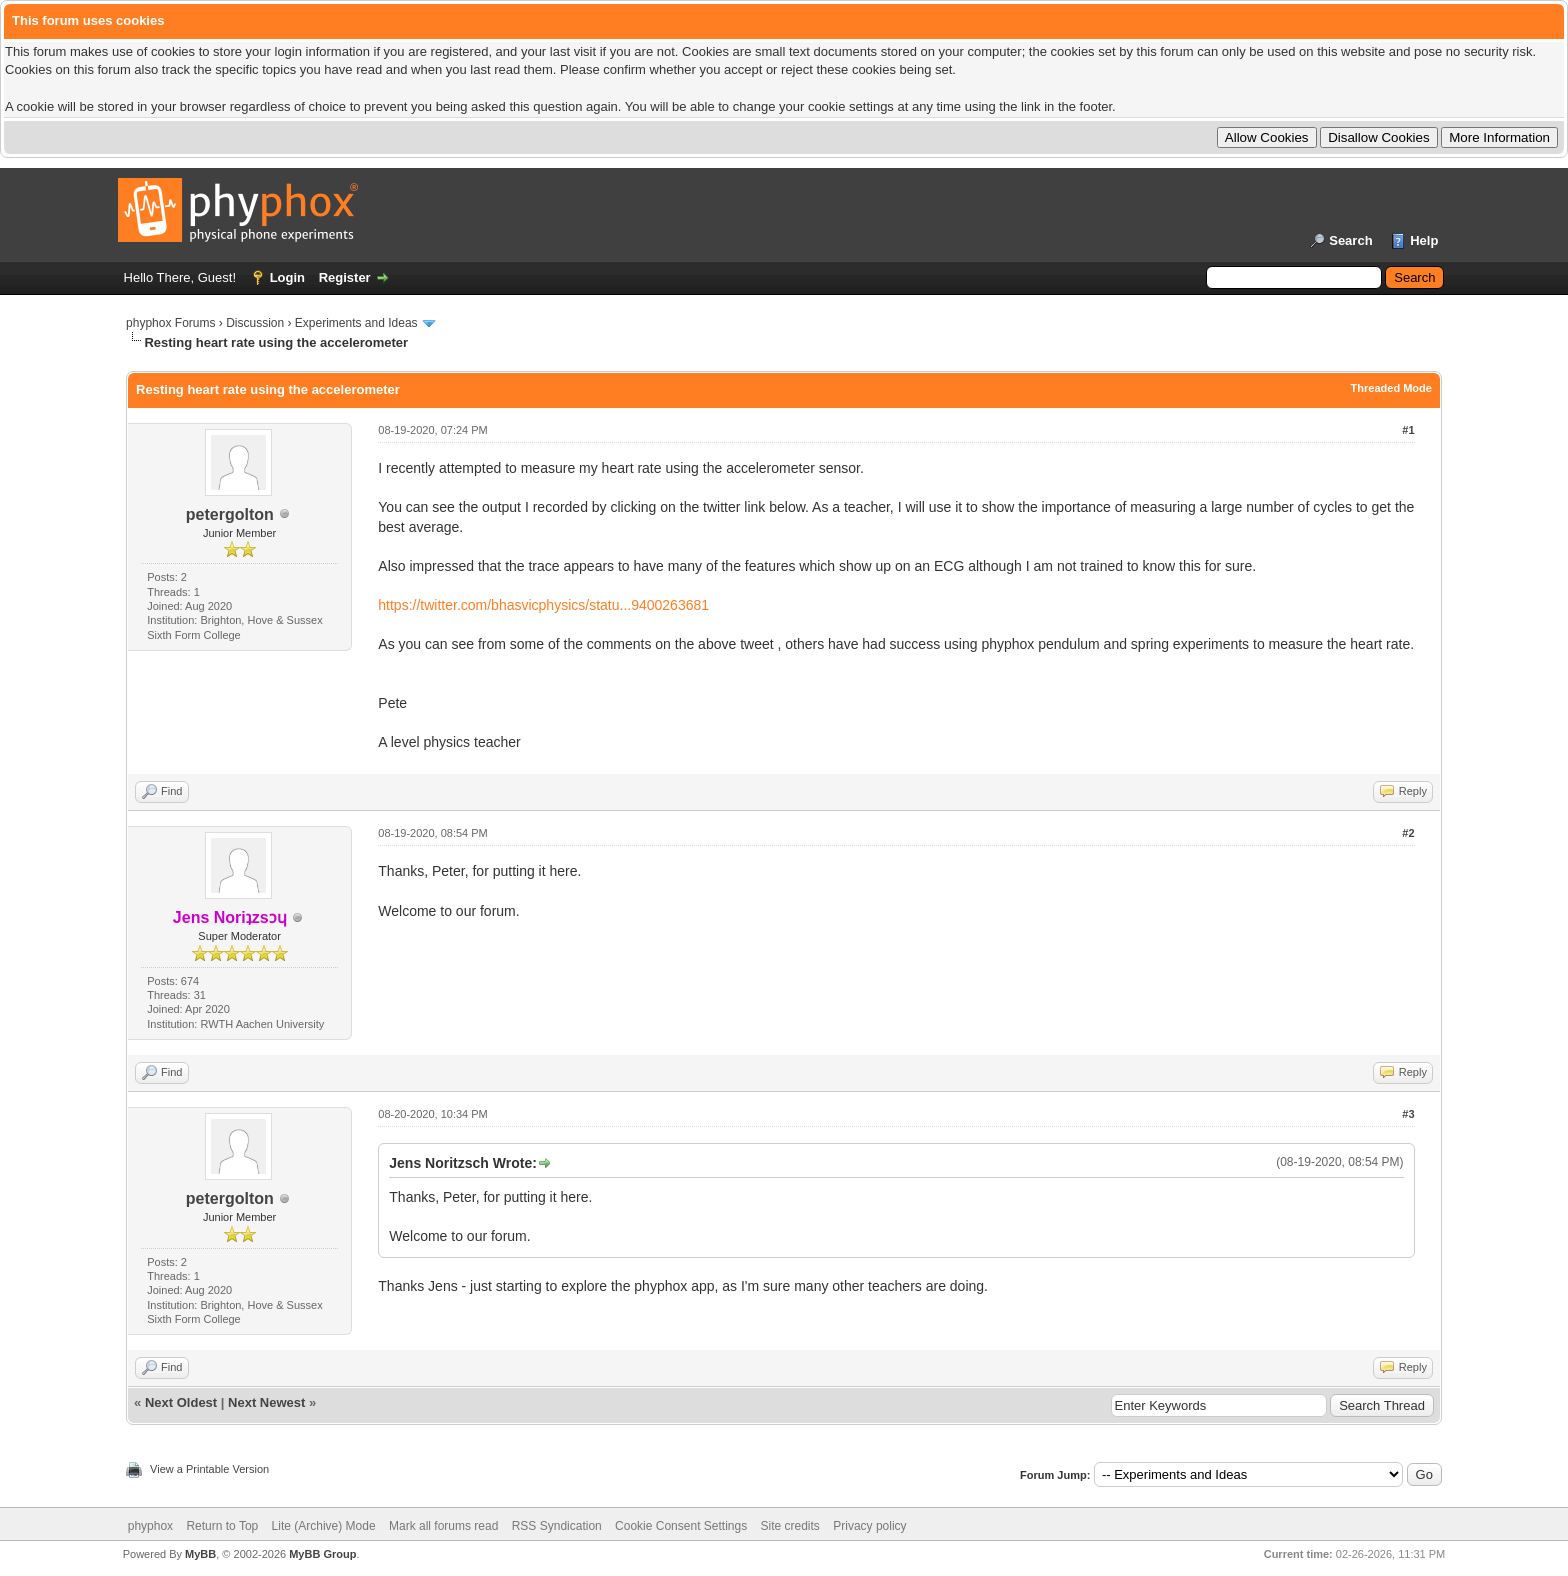  I want to click on Cookie Consent Settings, so click(681, 1526).